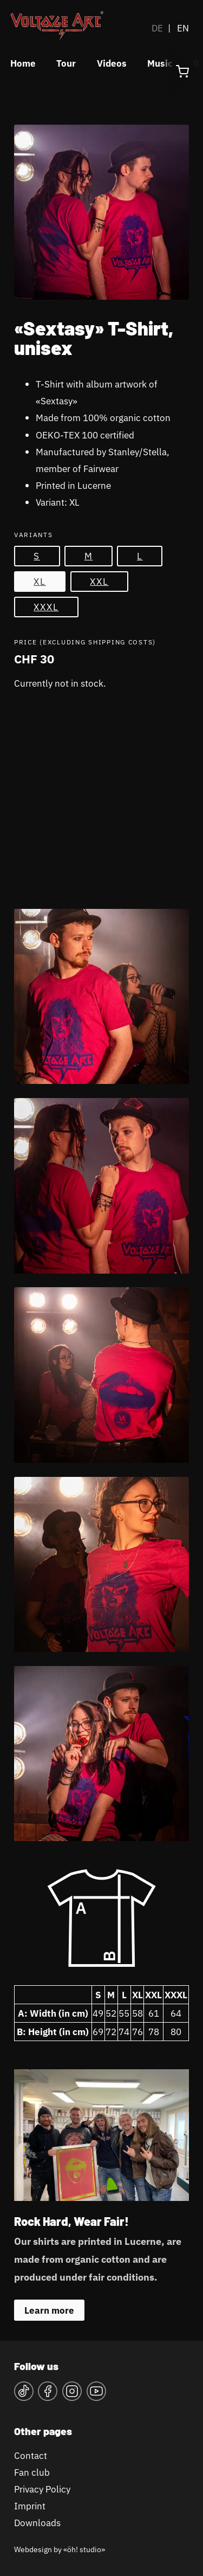  Describe the element at coordinates (23, 63) in the screenshot. I see `Home` at that location.